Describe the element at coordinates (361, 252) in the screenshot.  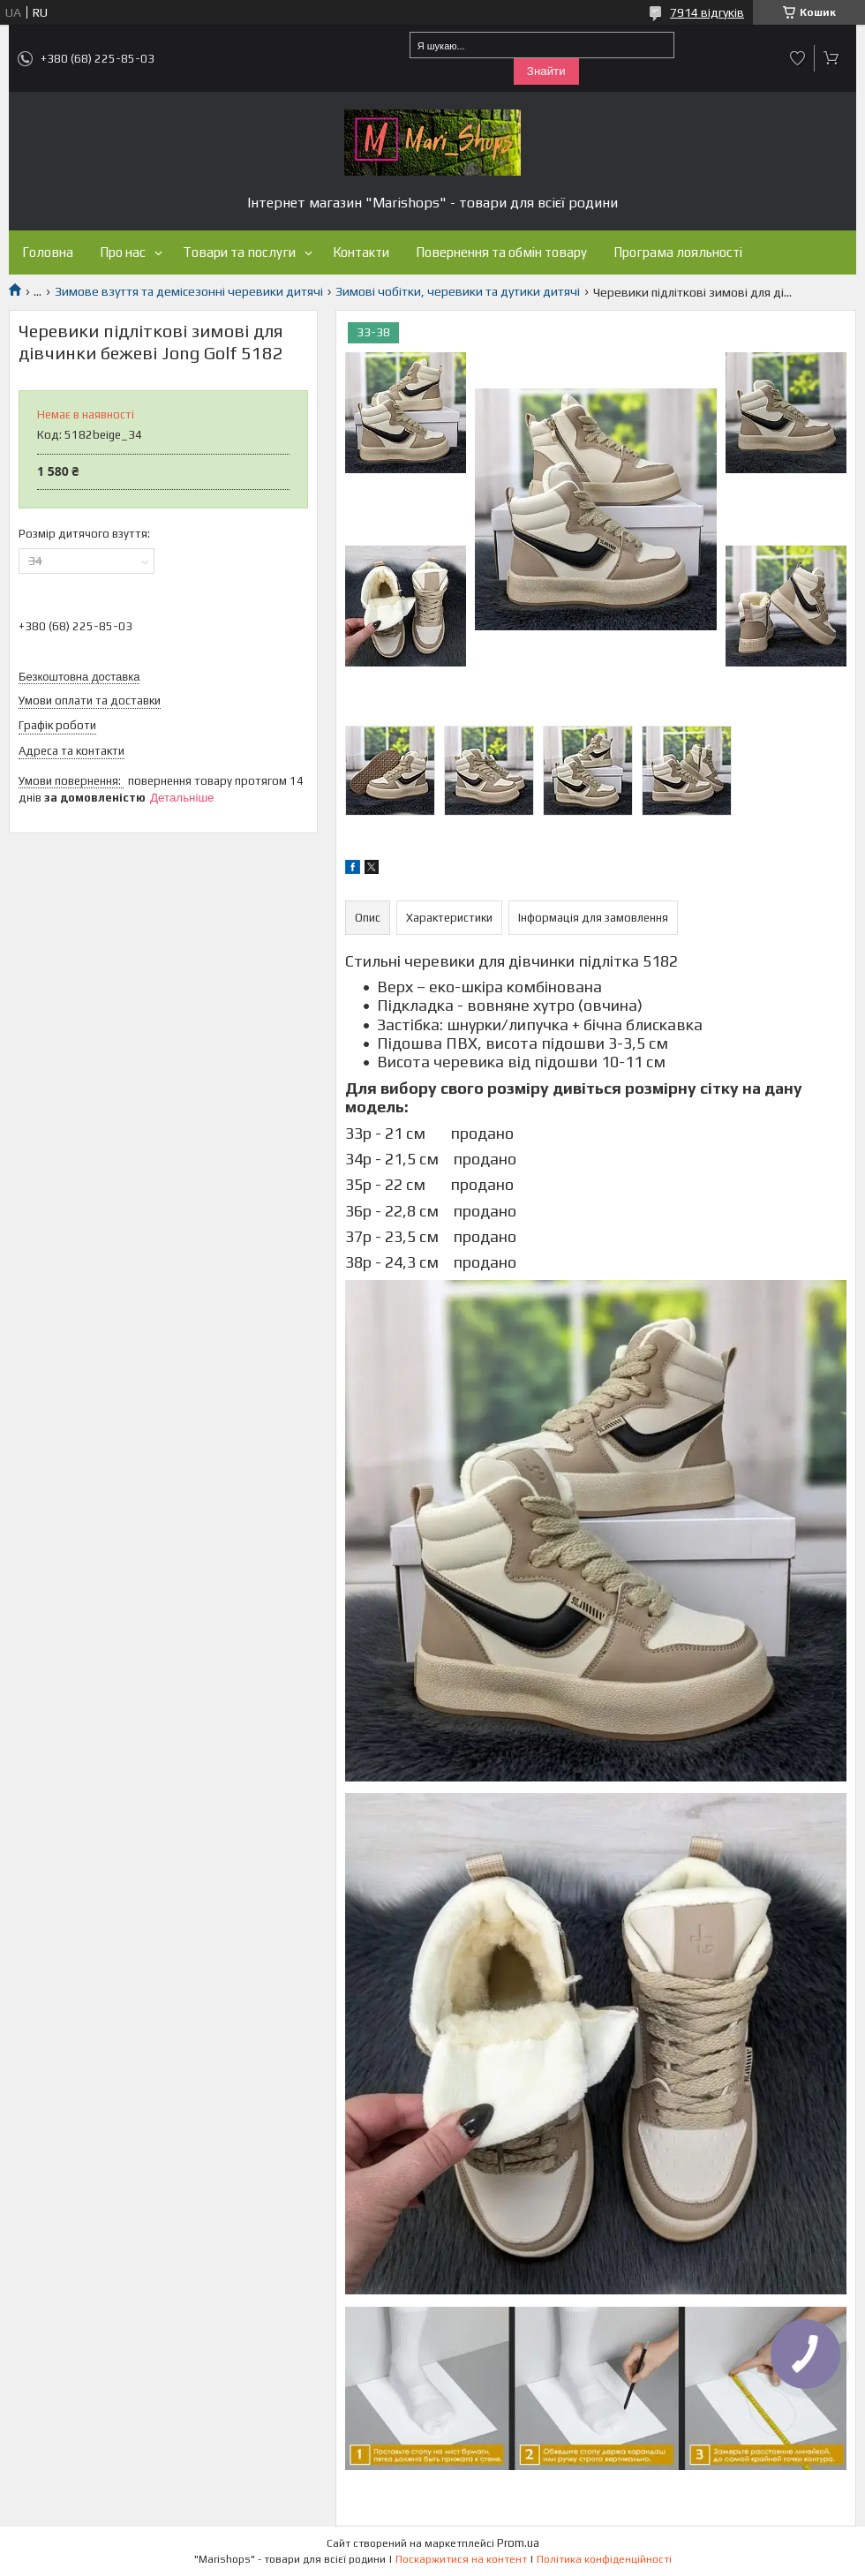
I see `Контакти` at that location.